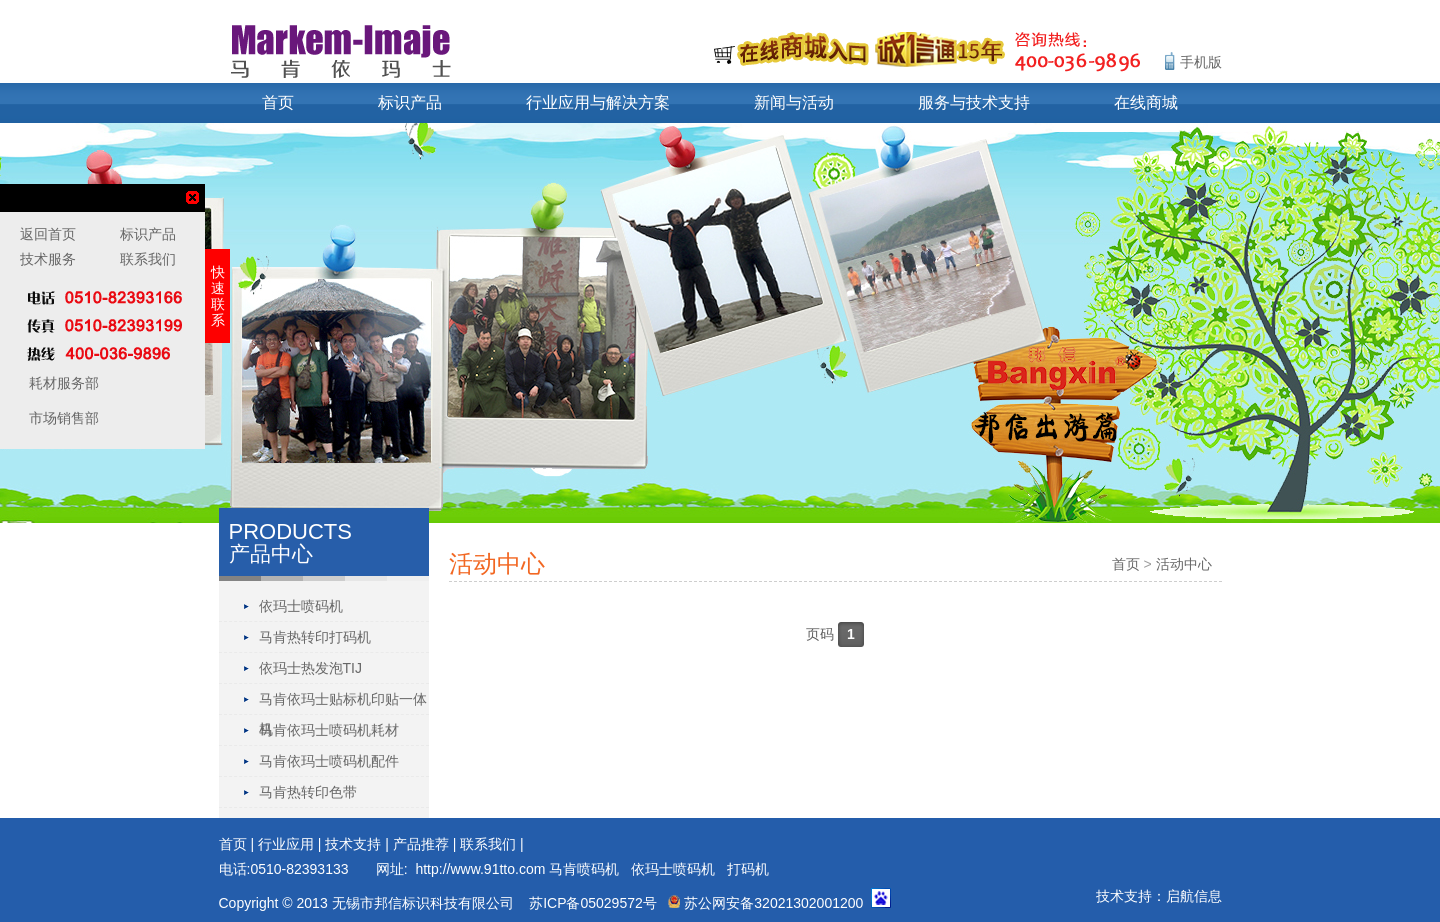 Image resolution: width=1440 pixels, height=922 pixels. I want to click on 技术支持, so click(353, 844).